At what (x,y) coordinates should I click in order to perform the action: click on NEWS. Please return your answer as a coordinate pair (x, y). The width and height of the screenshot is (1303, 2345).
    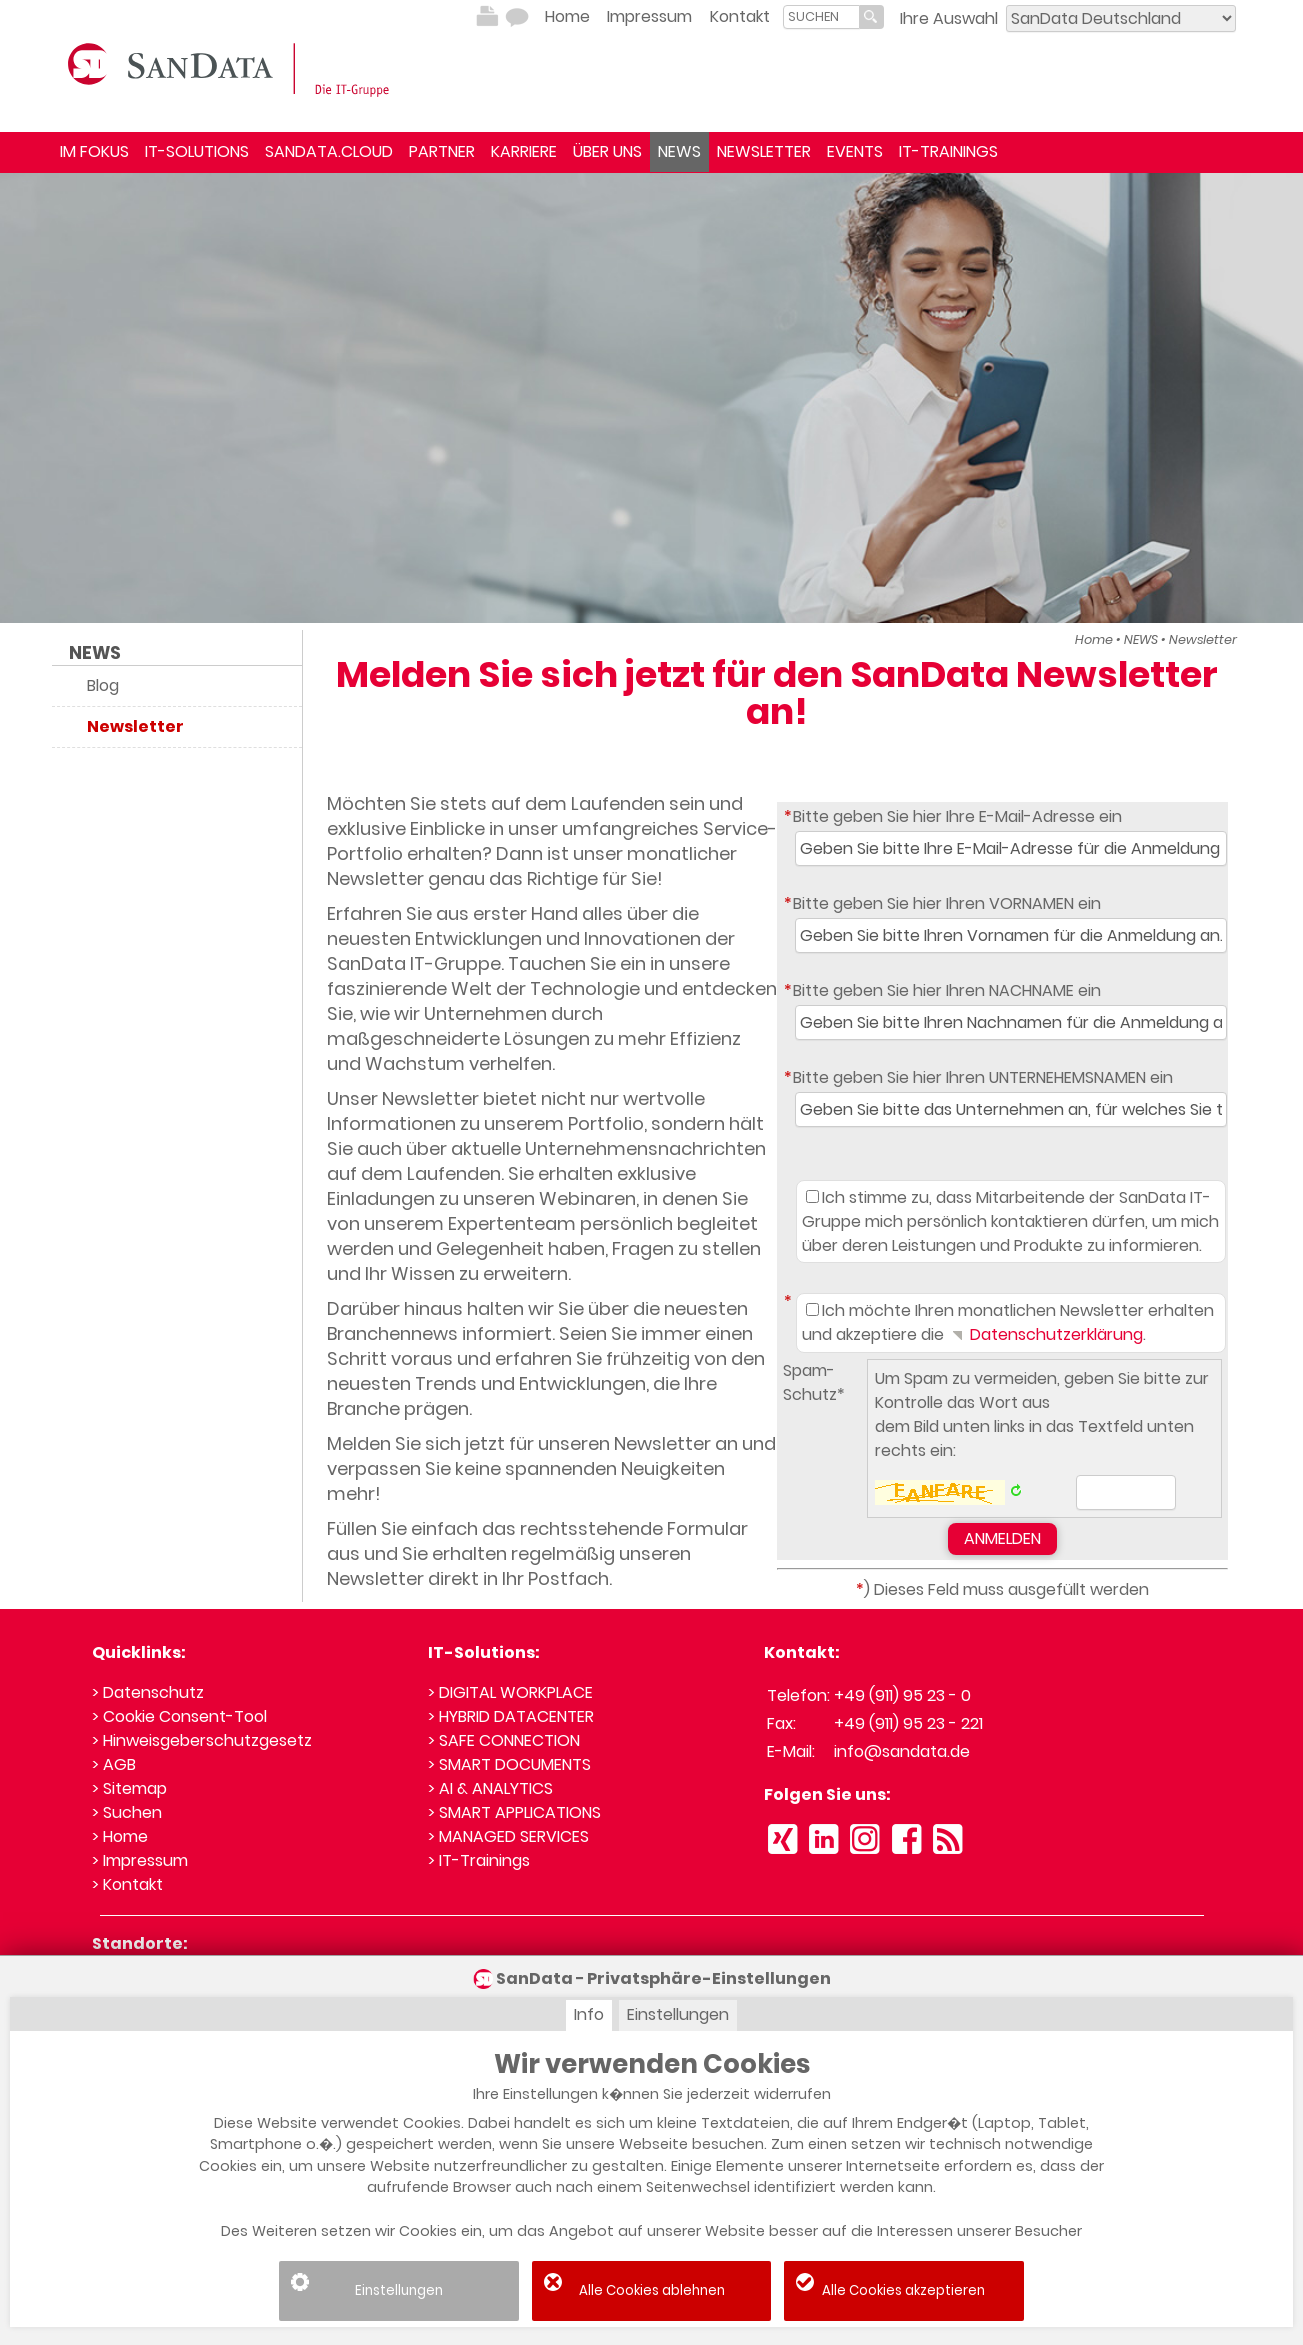
    Looking at the image, I should click on (679, 151).